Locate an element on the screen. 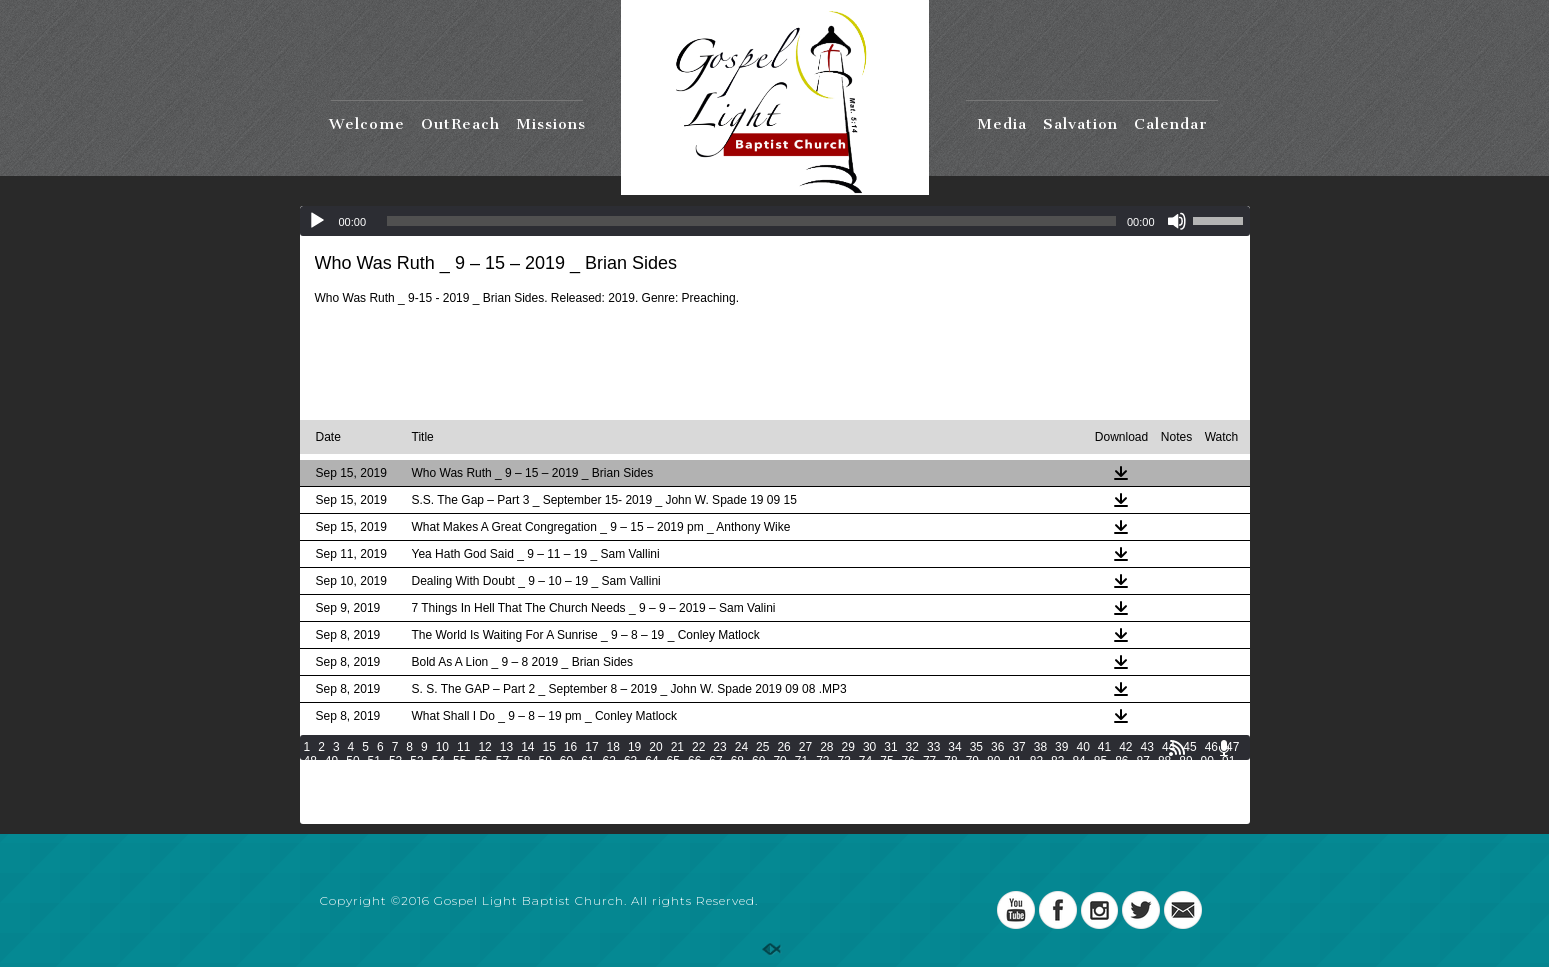  53 is located at coordinates (416, 761).